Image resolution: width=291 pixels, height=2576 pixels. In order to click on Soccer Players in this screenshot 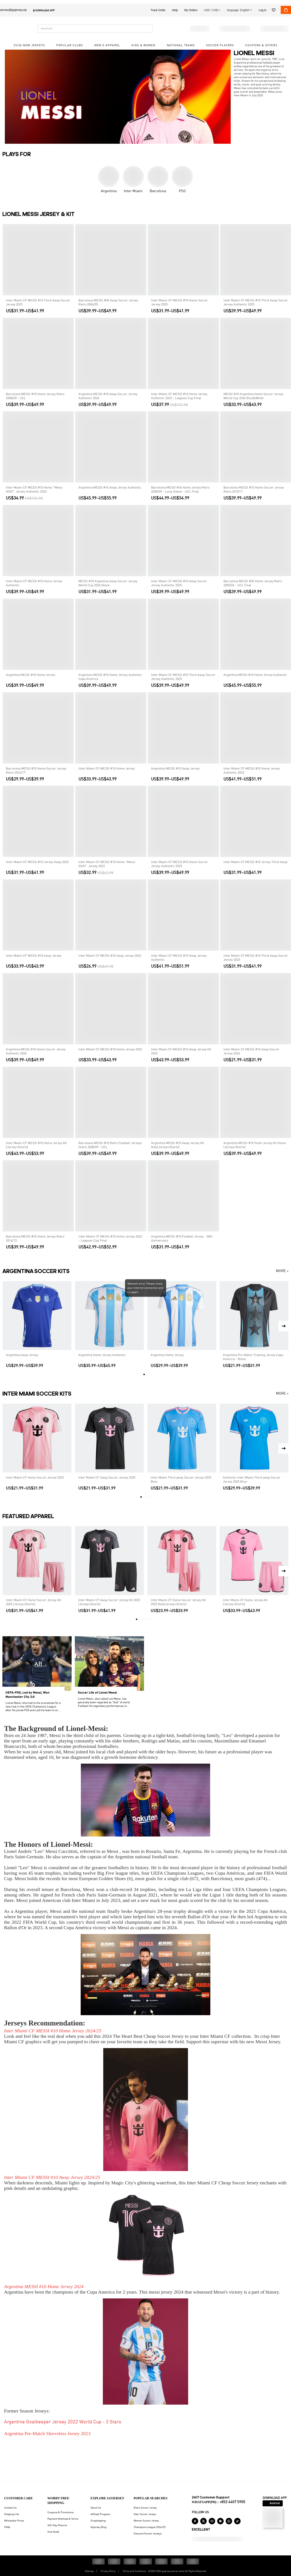, I will do `click(220, 53)`.